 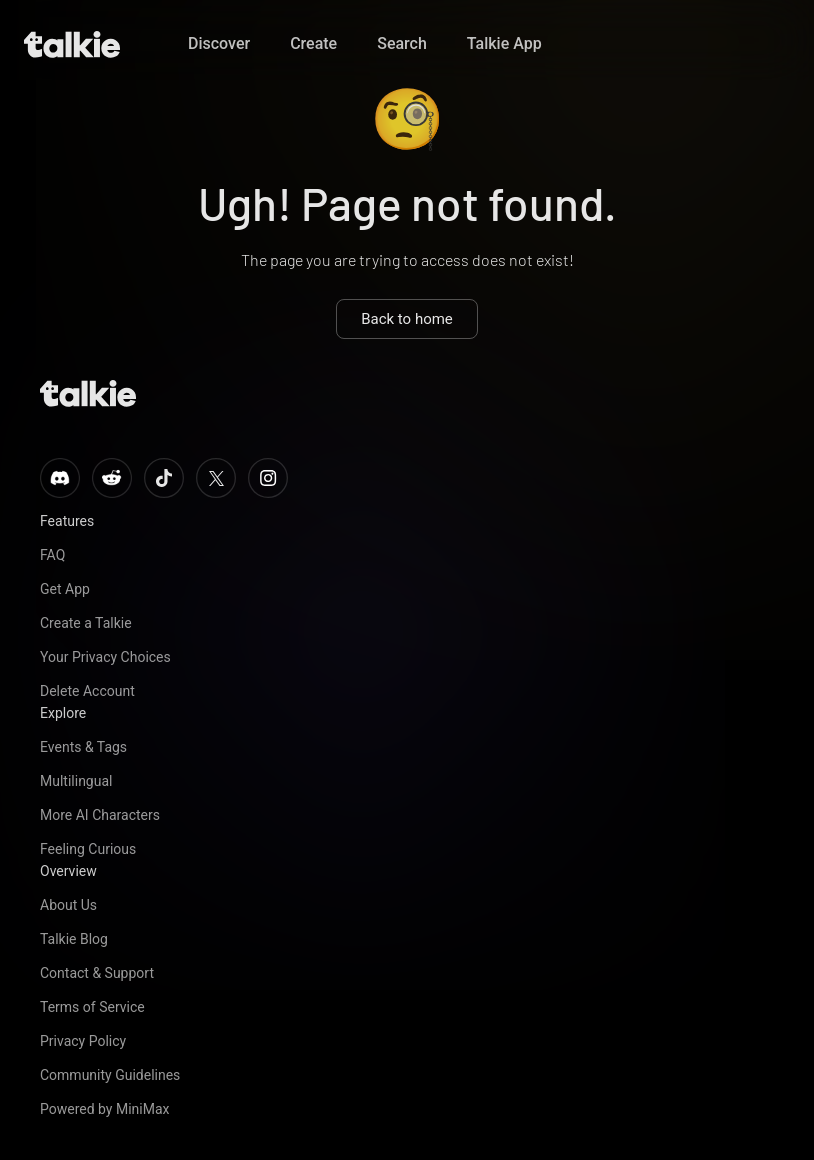 What do you see at coordinates (407, 319) in the screenshot?
I see `Back to home` at bounding box center [407, 319].